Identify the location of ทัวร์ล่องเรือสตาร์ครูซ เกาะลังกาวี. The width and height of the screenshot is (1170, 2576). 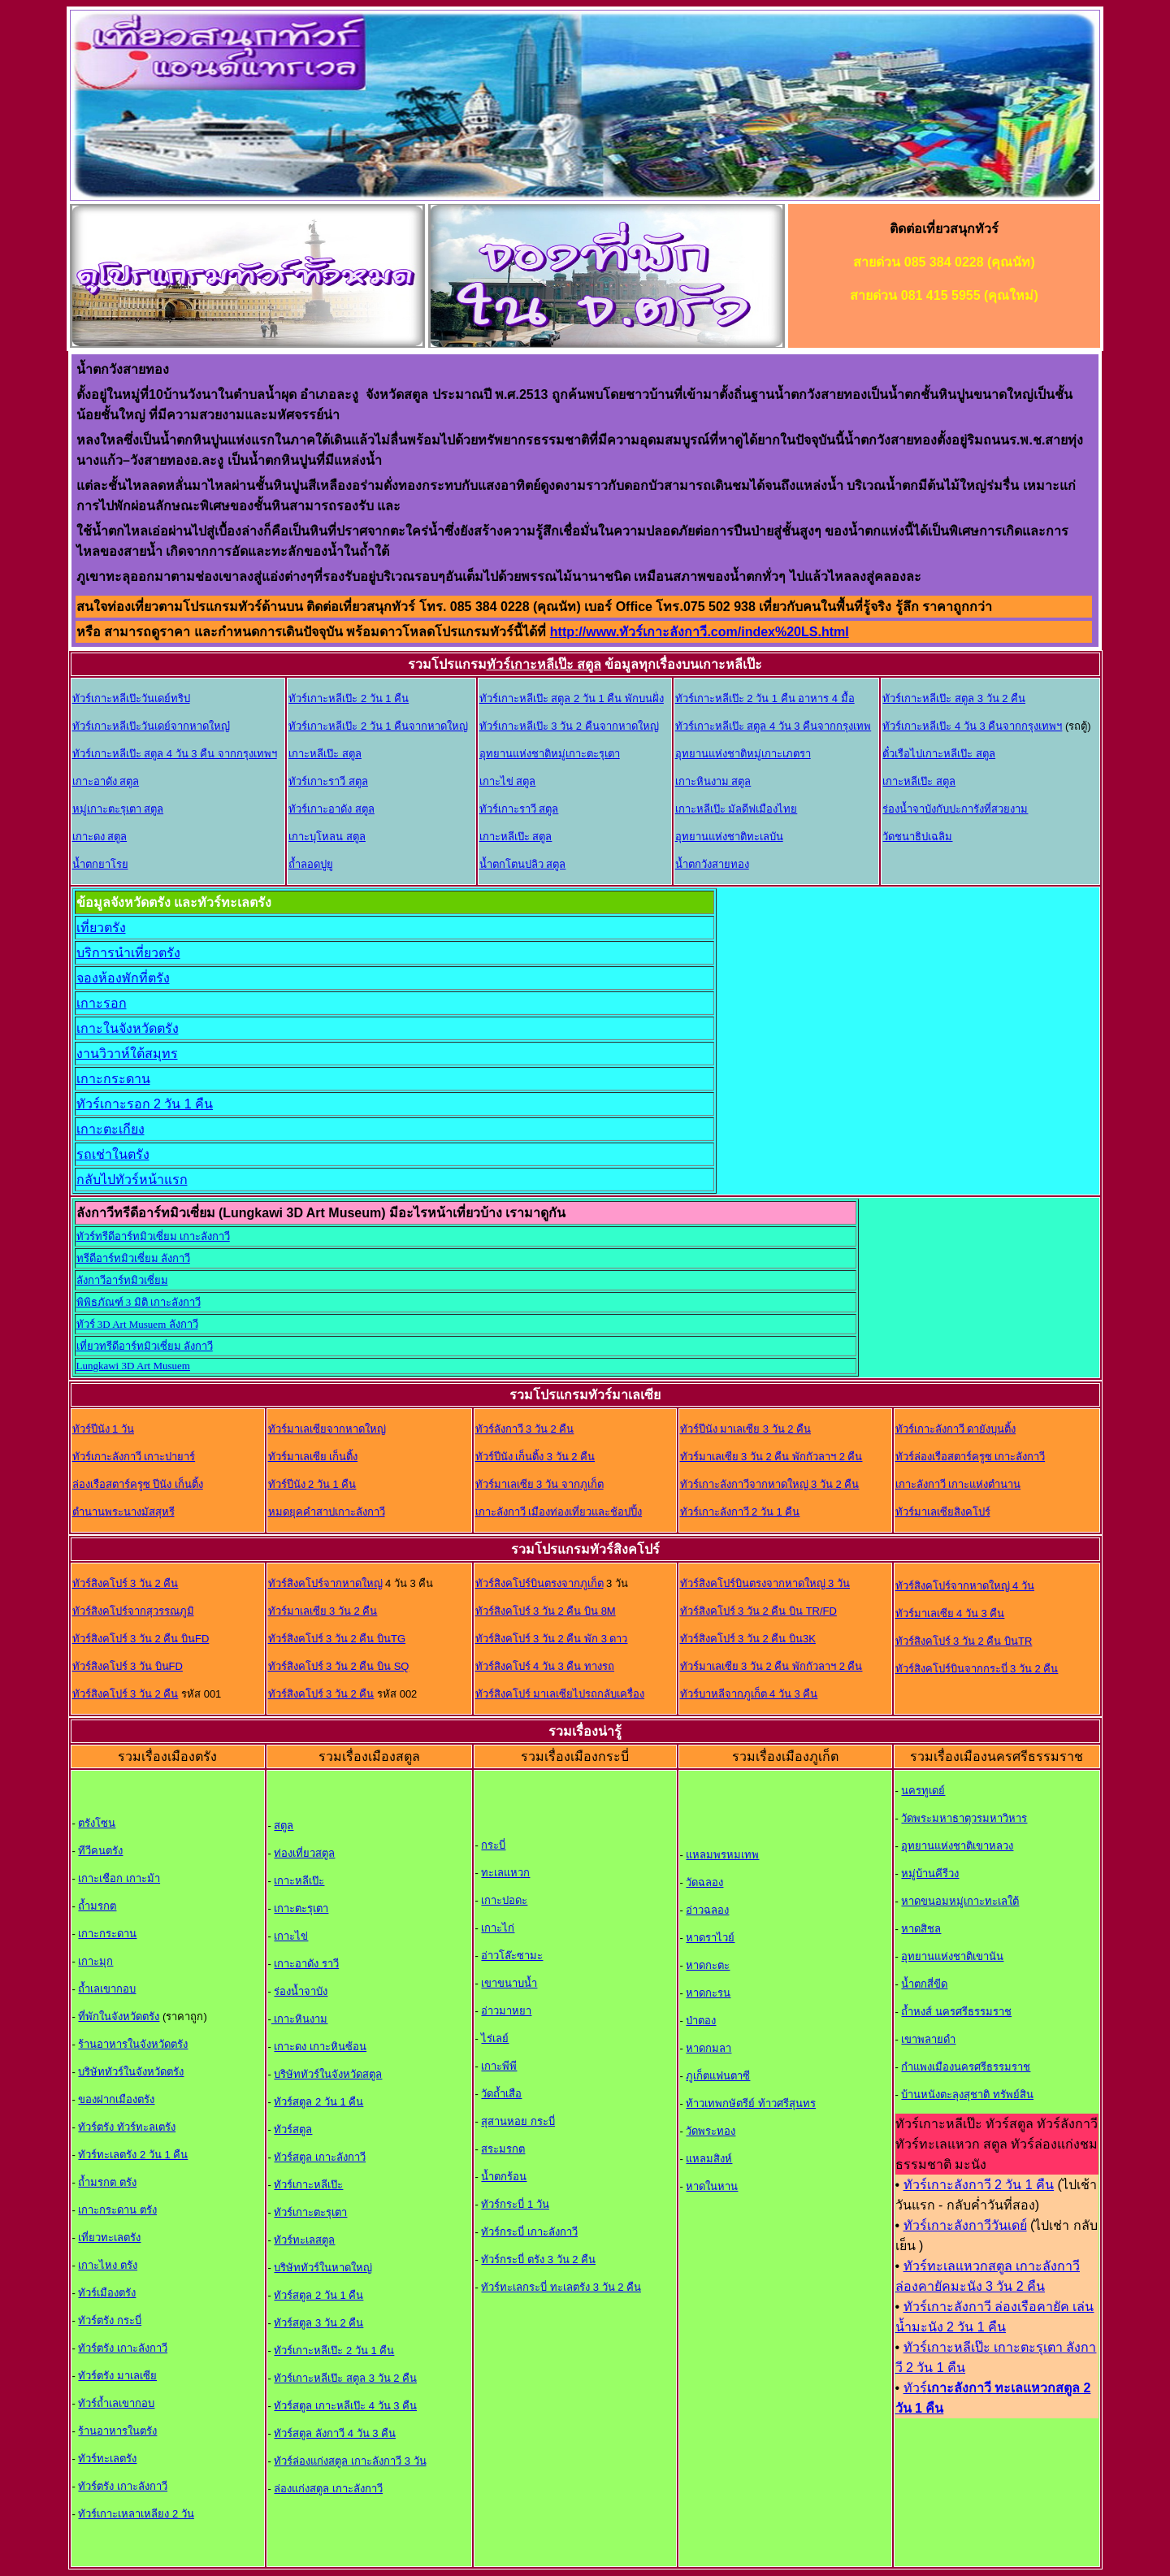
(970, 1457).